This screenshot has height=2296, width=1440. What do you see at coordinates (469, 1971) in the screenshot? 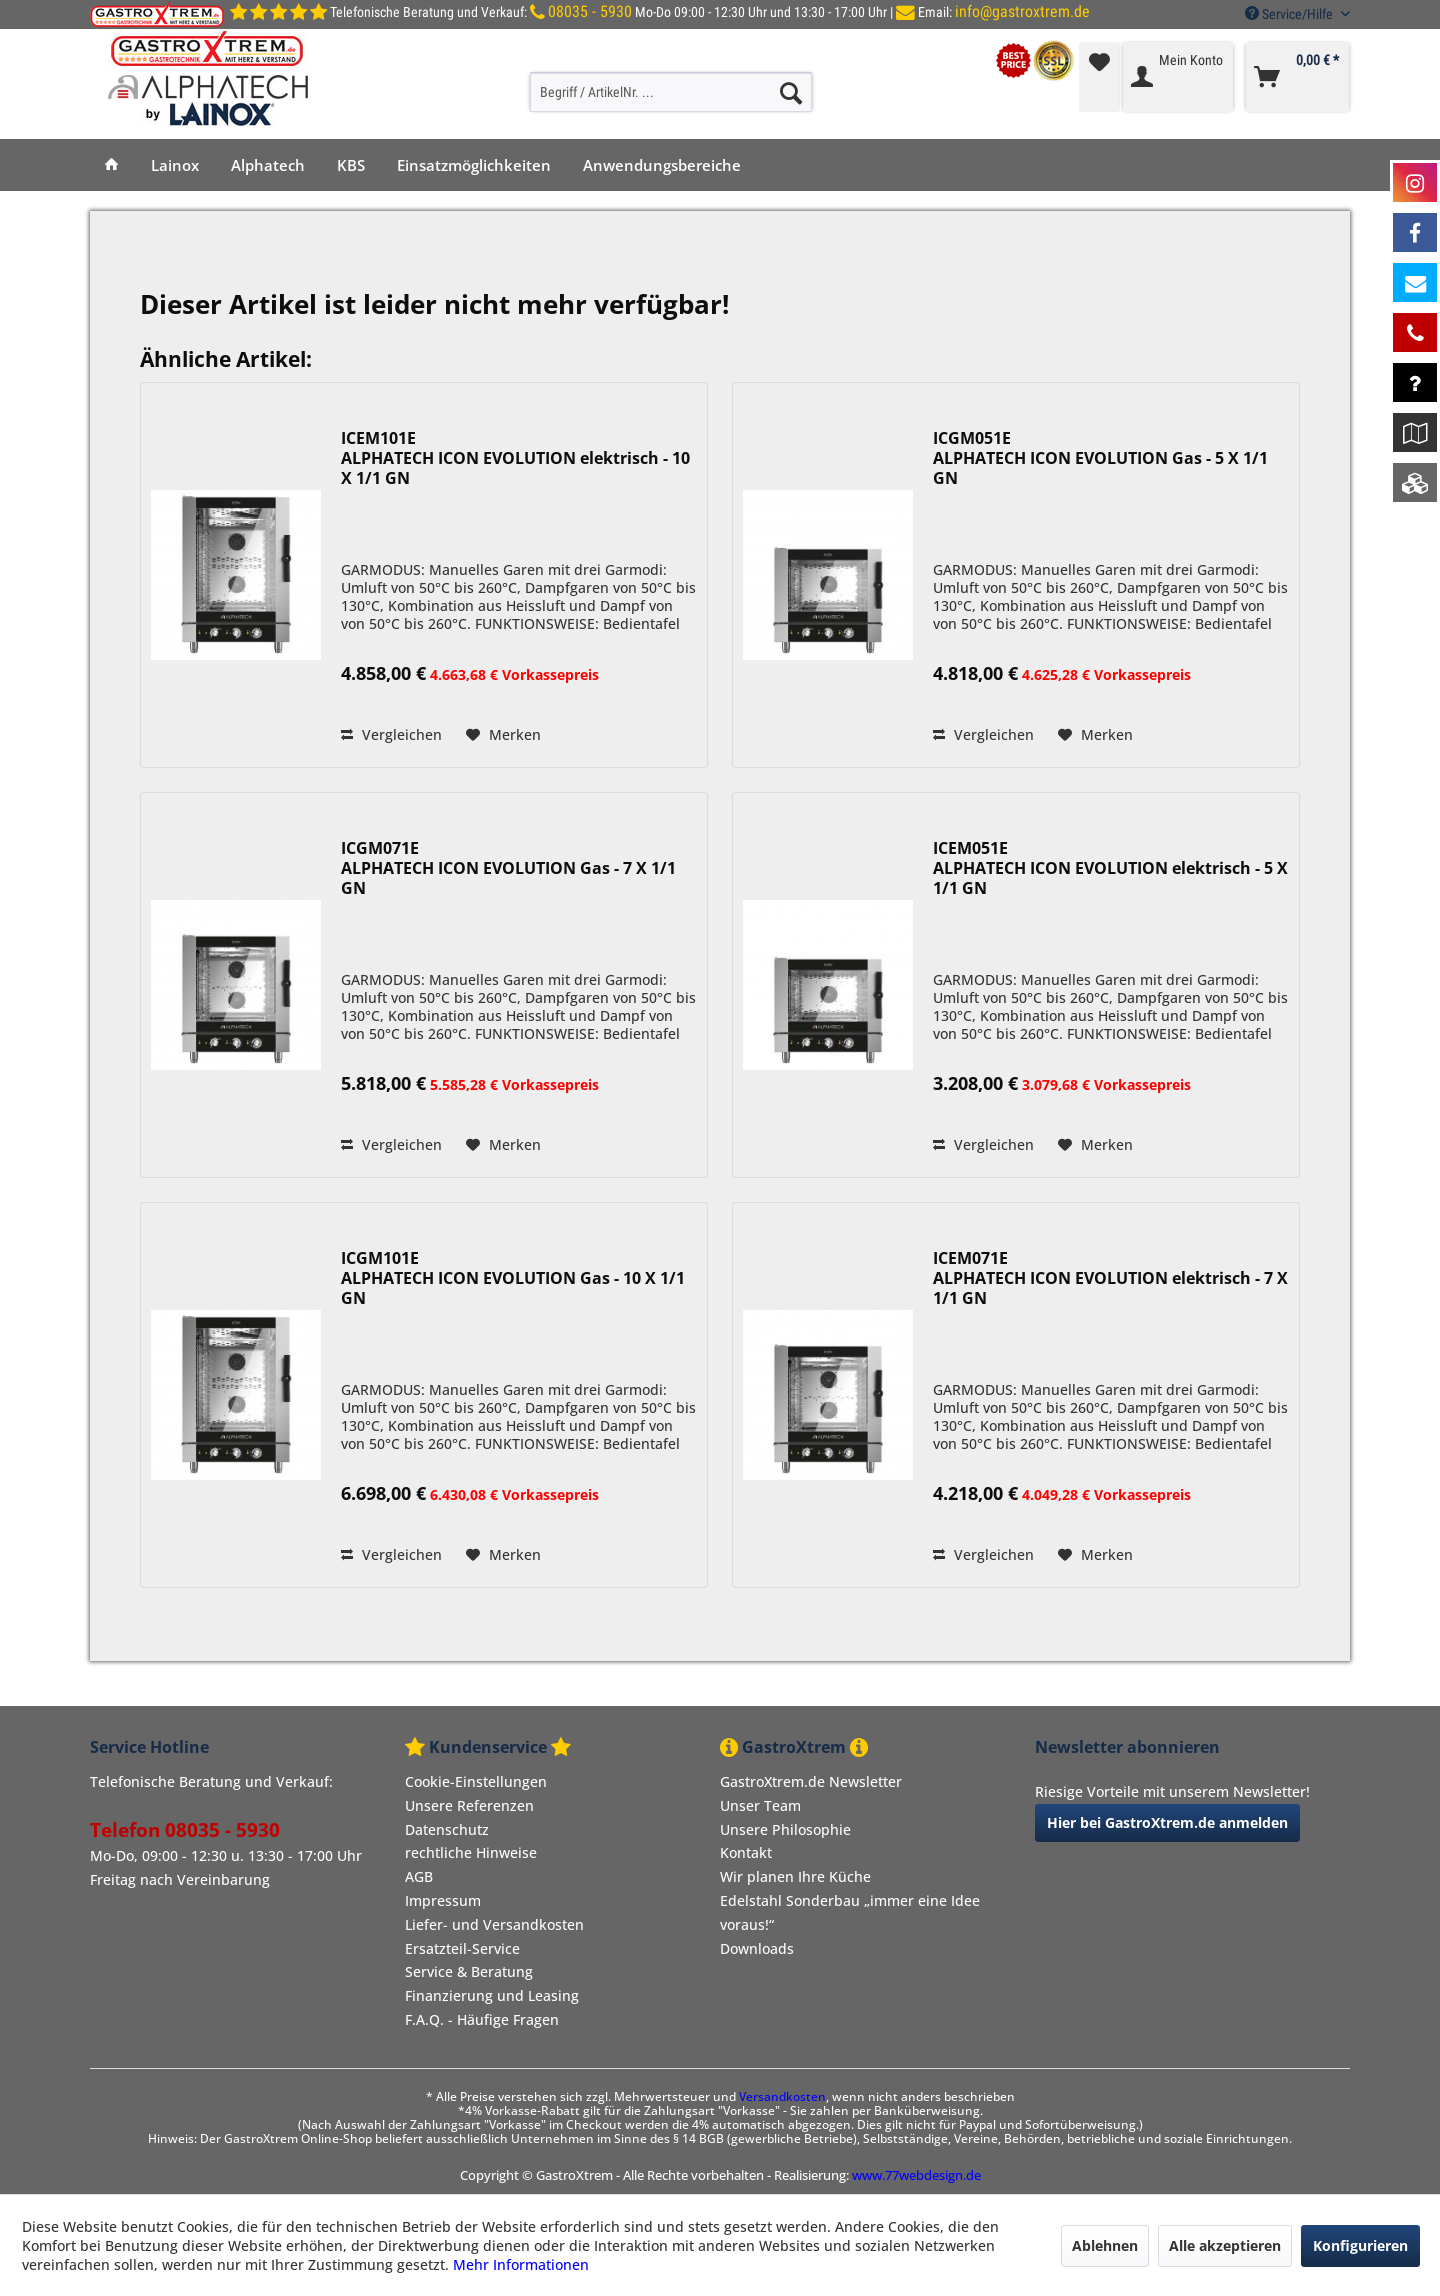
I see `Service & Beratung` at bounding box center [469, 1971].